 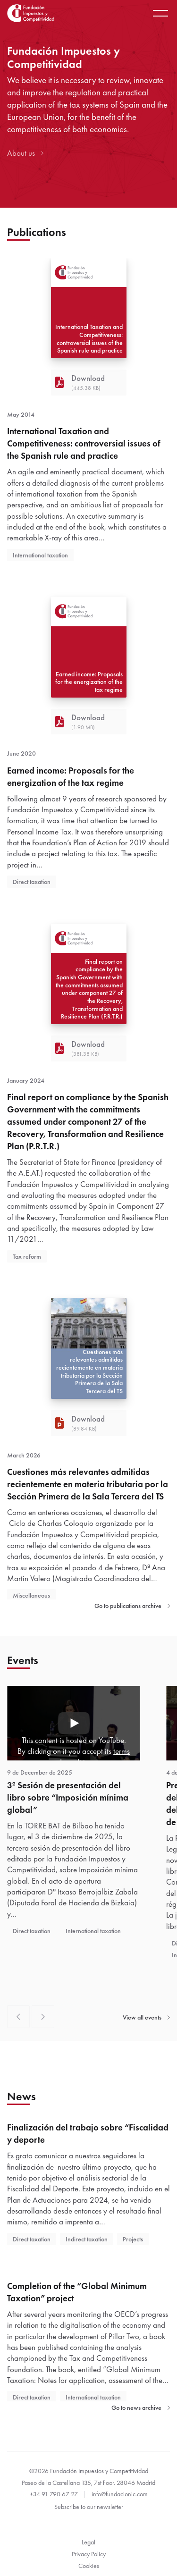 What do you see at coordinates (43, 2016) in the screenshot?
I see `[Next slide]` at bounding box center [43, 2016].